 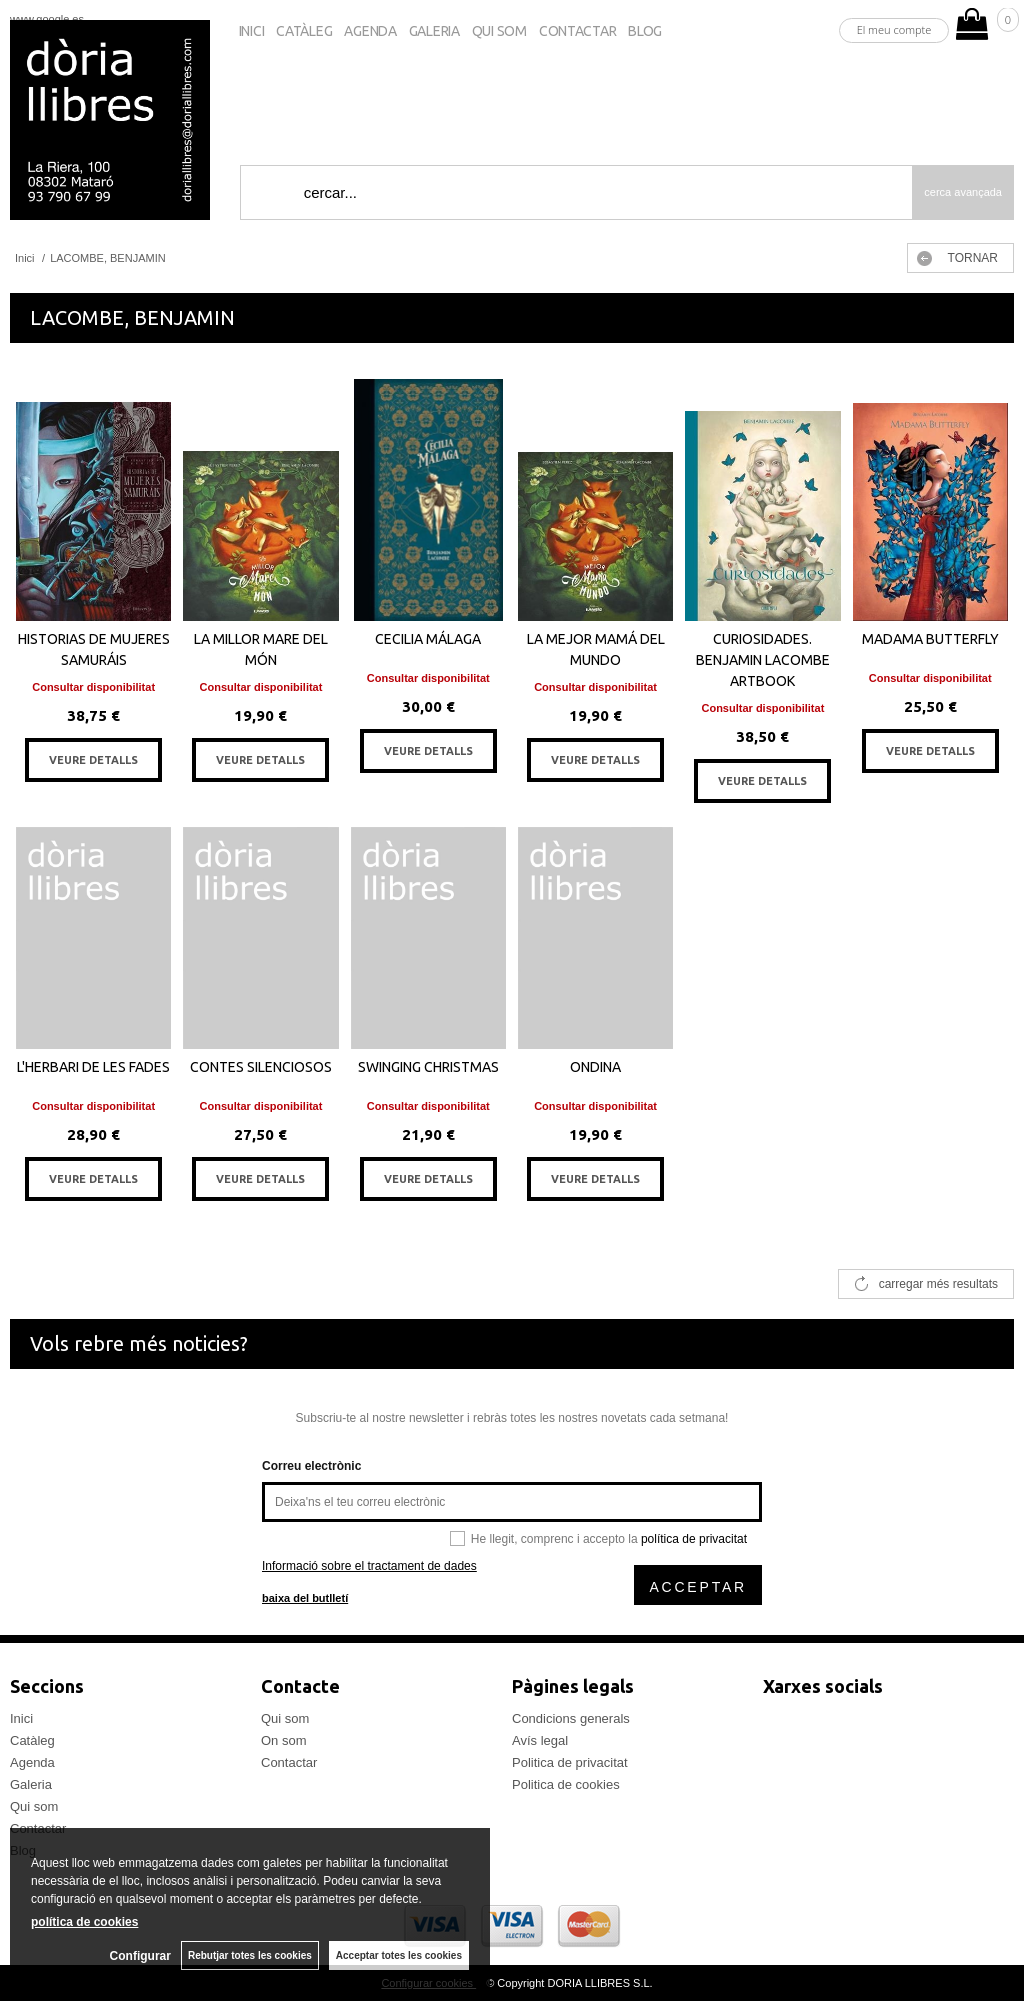 What do you see at coordinates (763, 660) in the screenshot?
I see `CURIOSIDADES. BENJAMIN LACOMBE ARTBOOK` at bounding box center [763, 660].